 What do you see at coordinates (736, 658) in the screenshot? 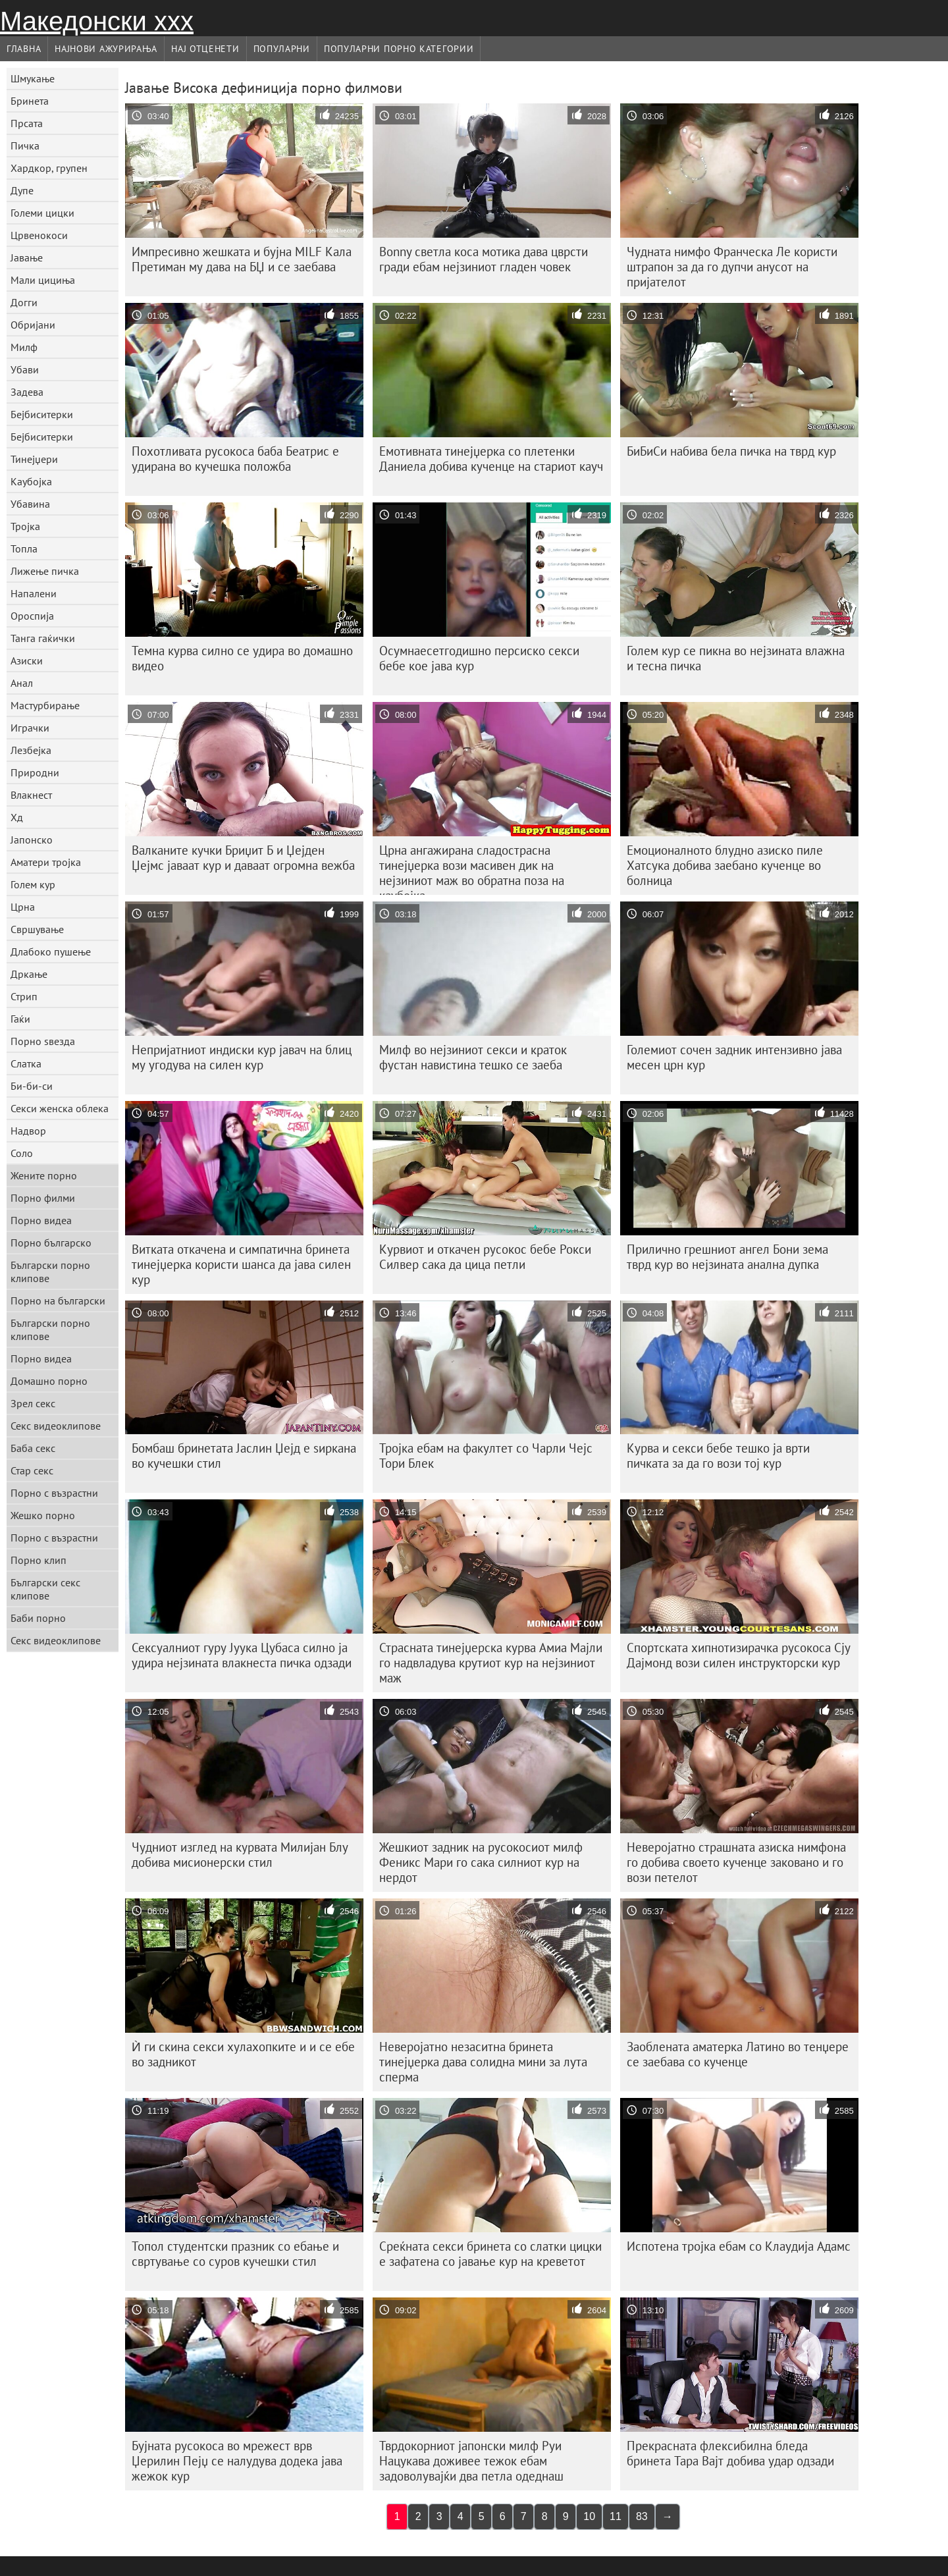
I see `Голем кур се пикна во нејзината влажна и тесна пичка` at bounding box center [736, 658].